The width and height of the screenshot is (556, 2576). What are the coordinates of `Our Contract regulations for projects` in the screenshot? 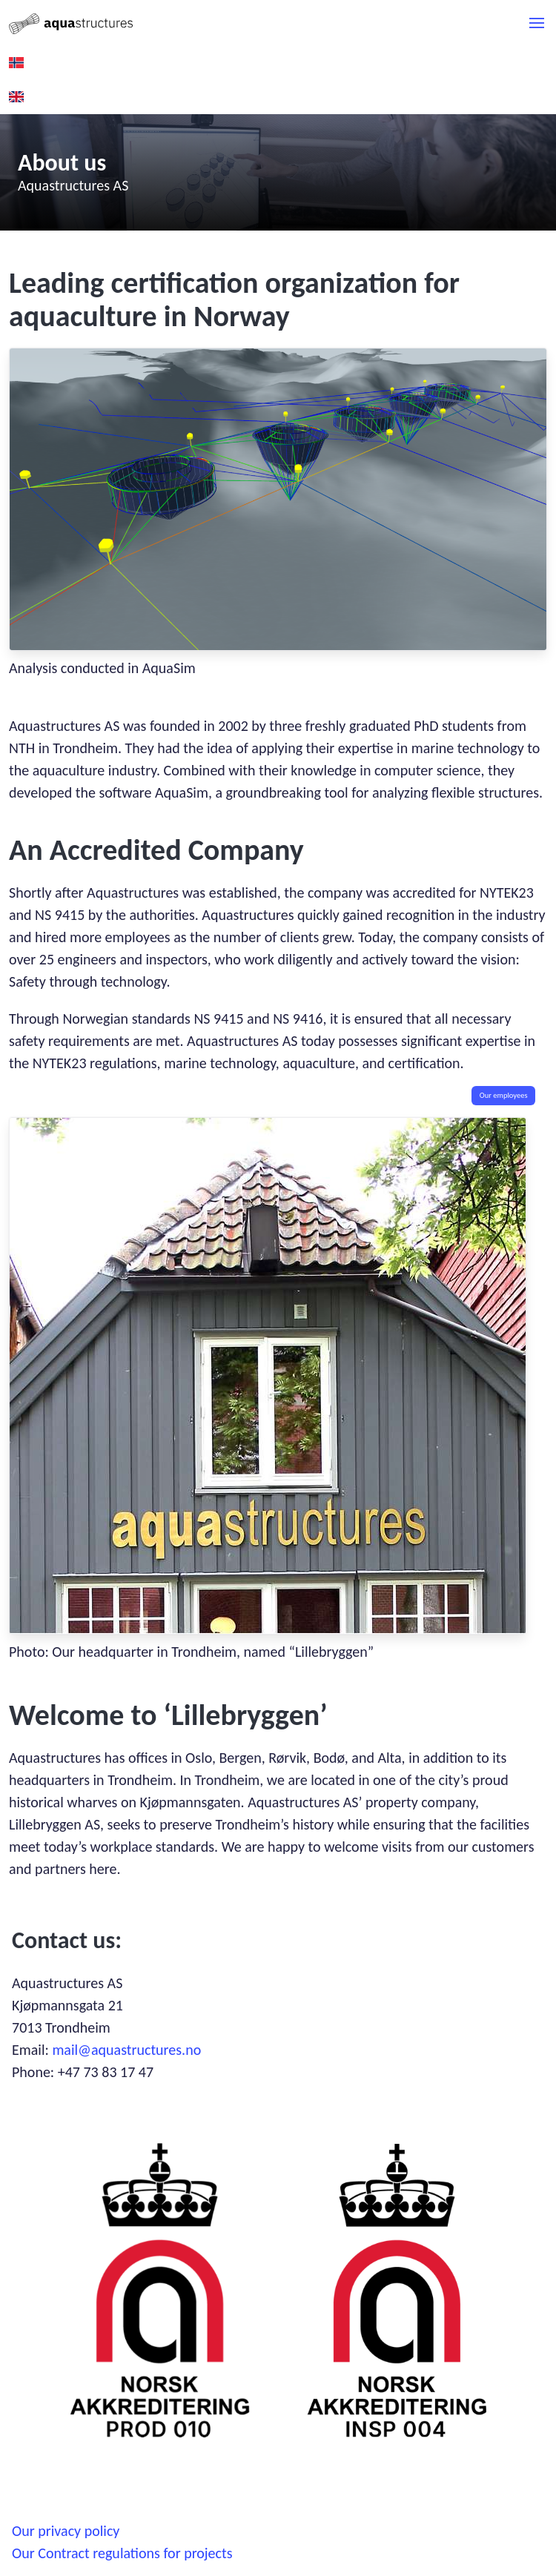 It's located at (122, 2553).